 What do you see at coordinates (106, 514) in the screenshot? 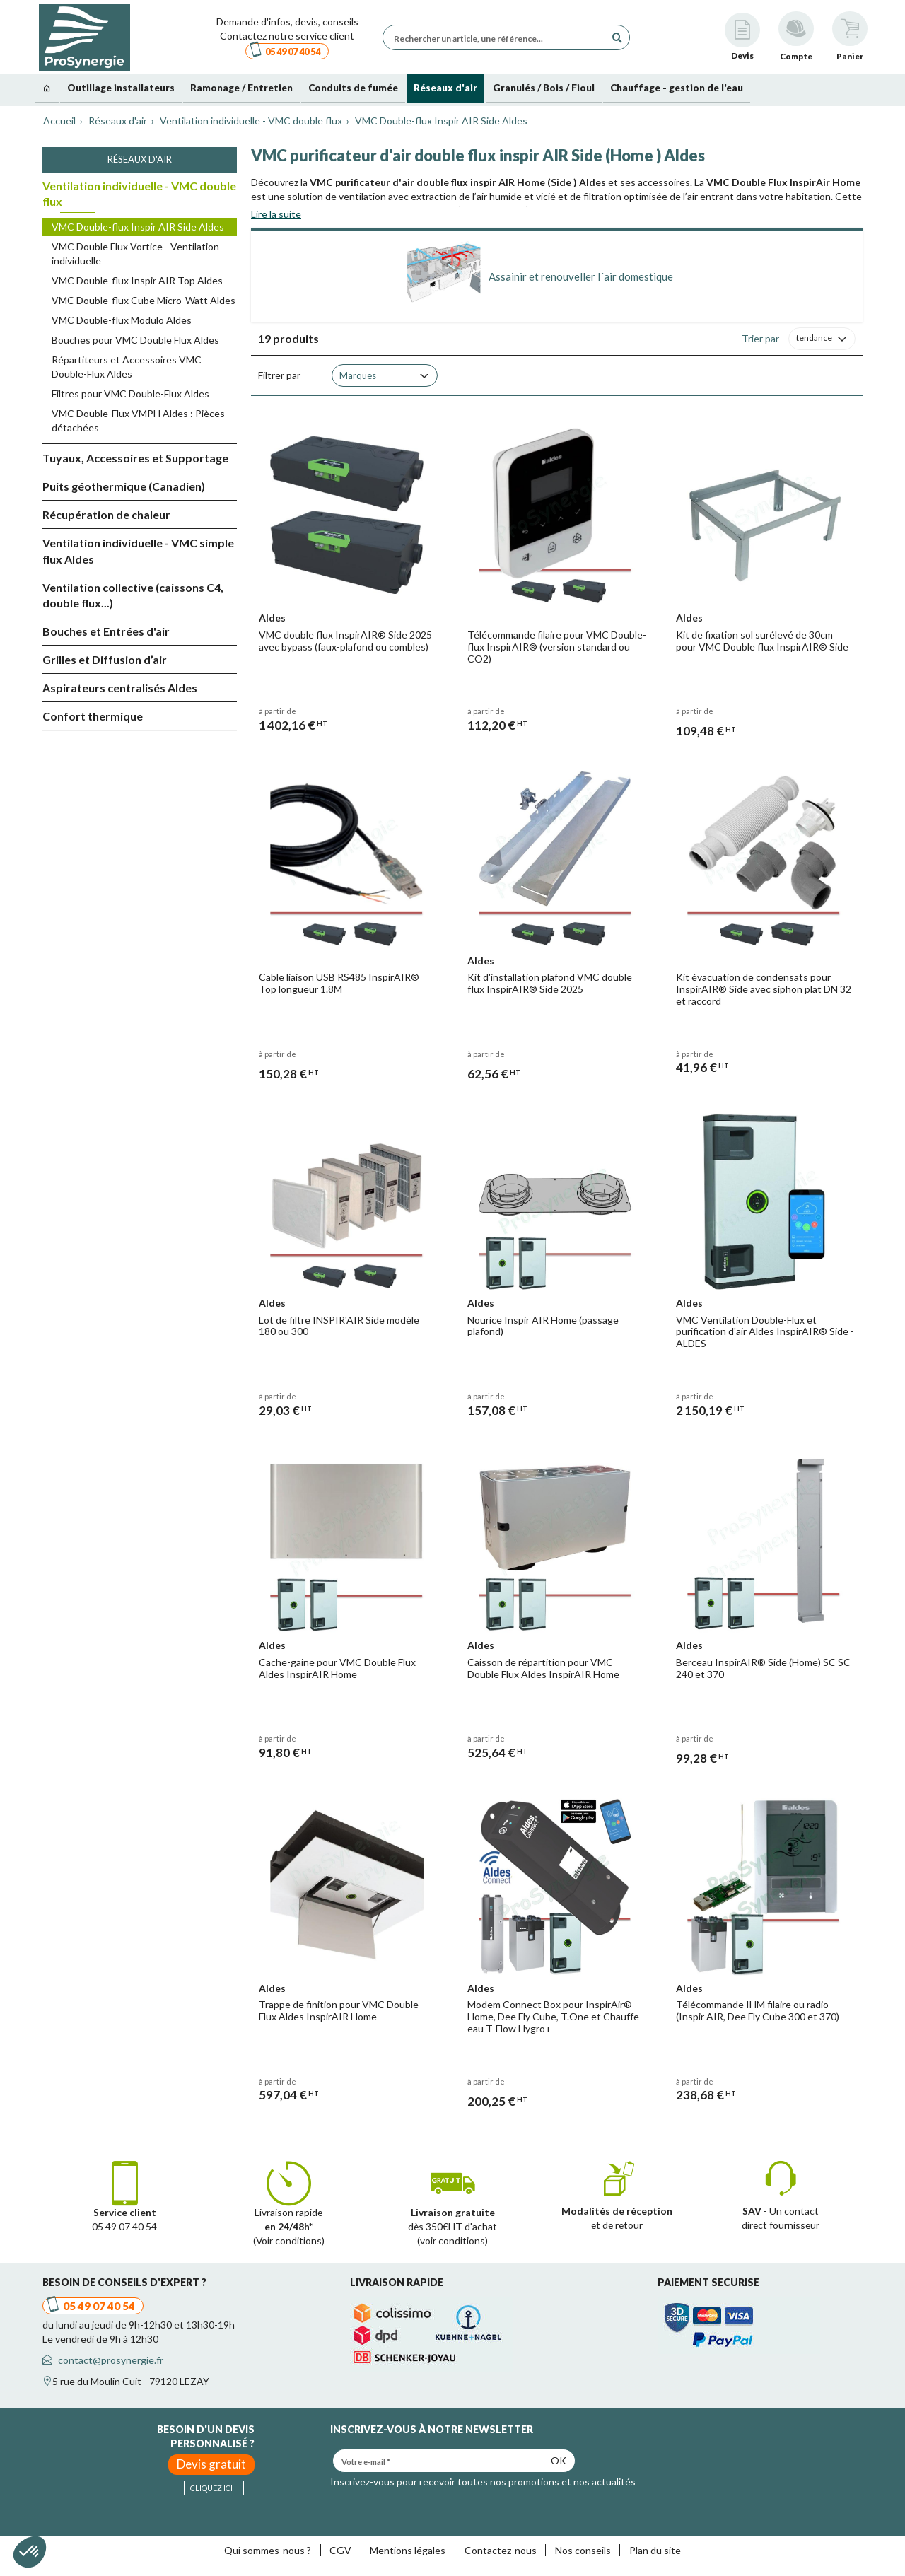
I see `Récupération de chaleur` at bounding box center [106, 514].